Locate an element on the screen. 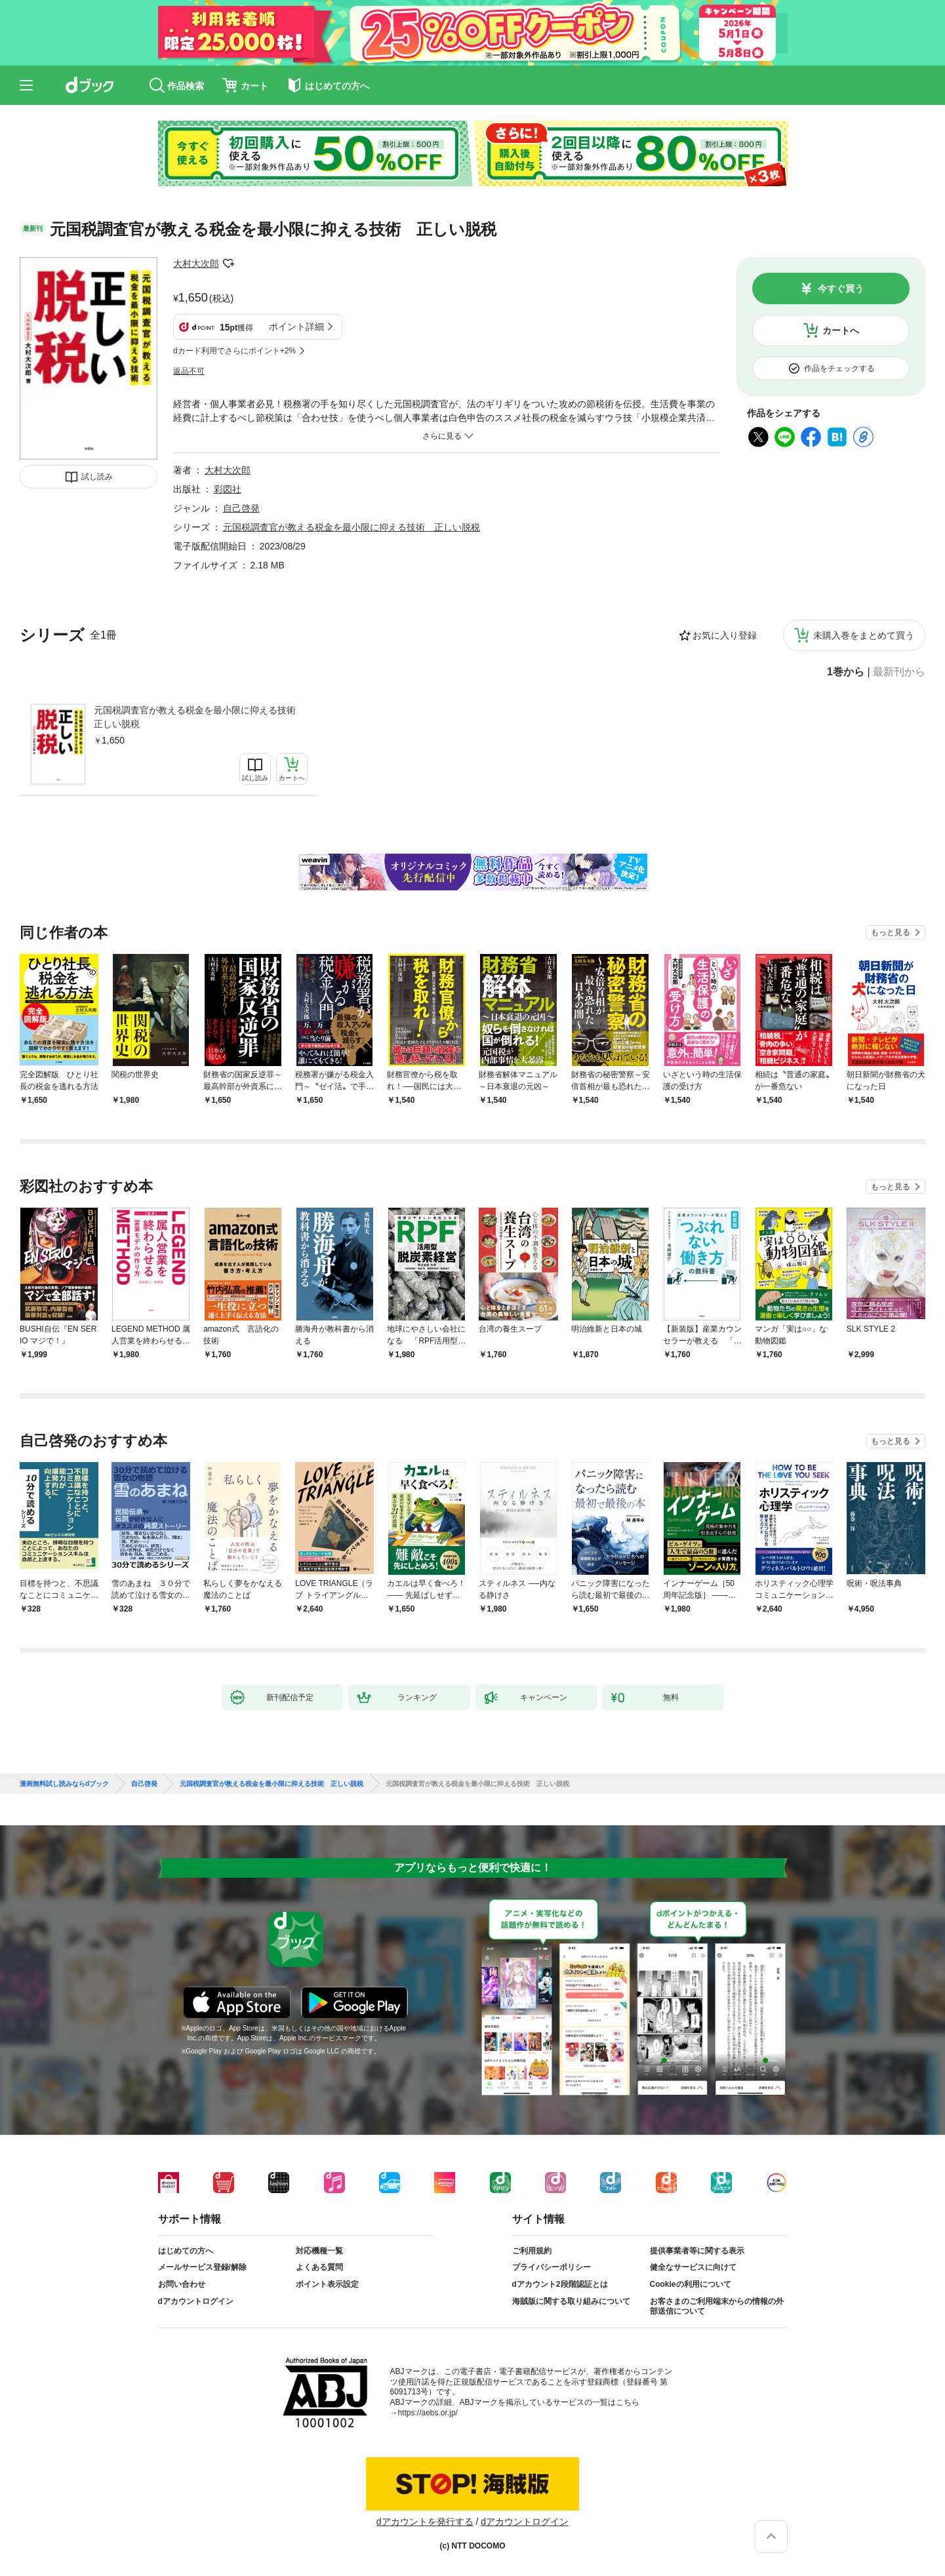 This screenshot has height=2576, width=945. 今すぐ買う is located at coordinates (841, 288).